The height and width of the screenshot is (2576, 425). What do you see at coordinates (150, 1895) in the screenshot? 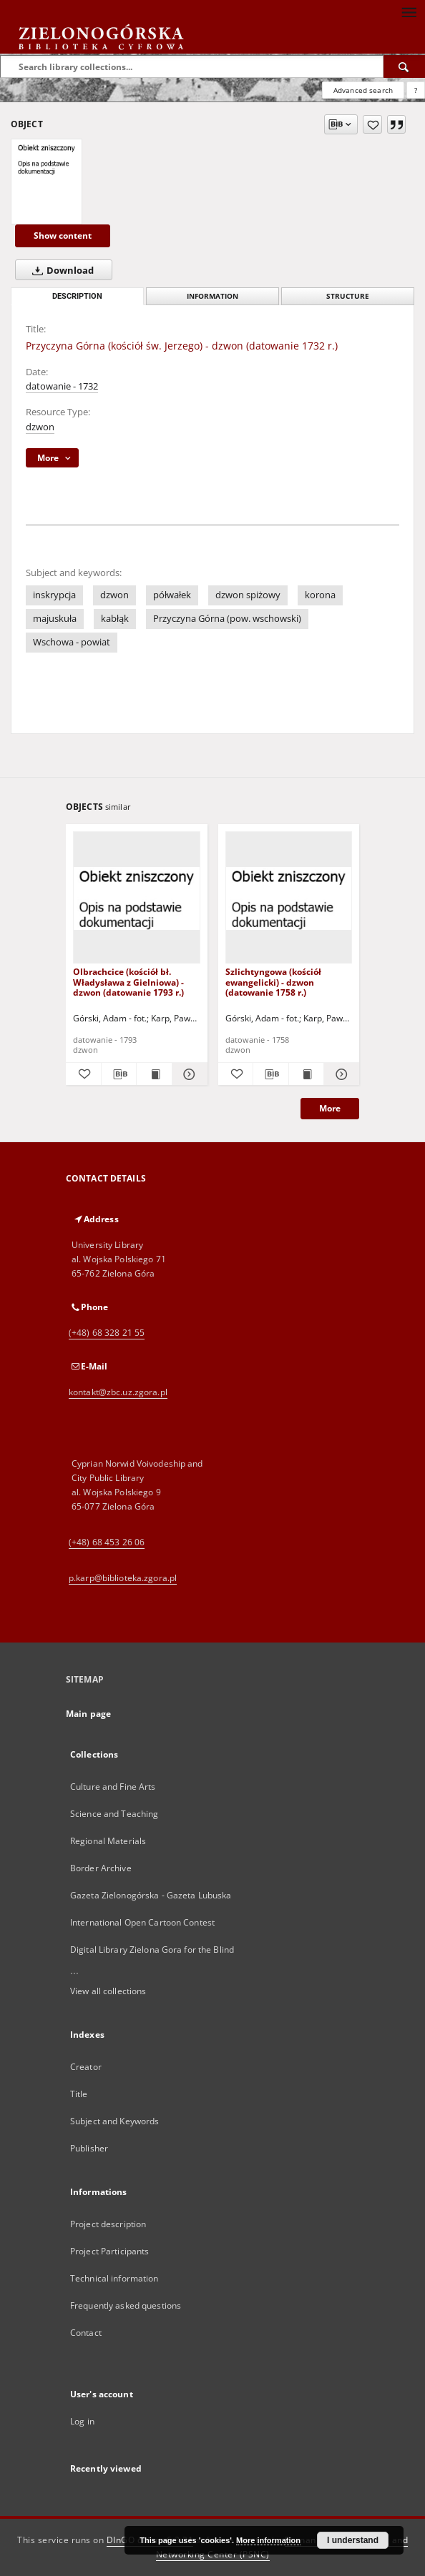
I see `Gazeta Zielonogórska - Gazeta Lubuska` at bounding box center [150, 1895].